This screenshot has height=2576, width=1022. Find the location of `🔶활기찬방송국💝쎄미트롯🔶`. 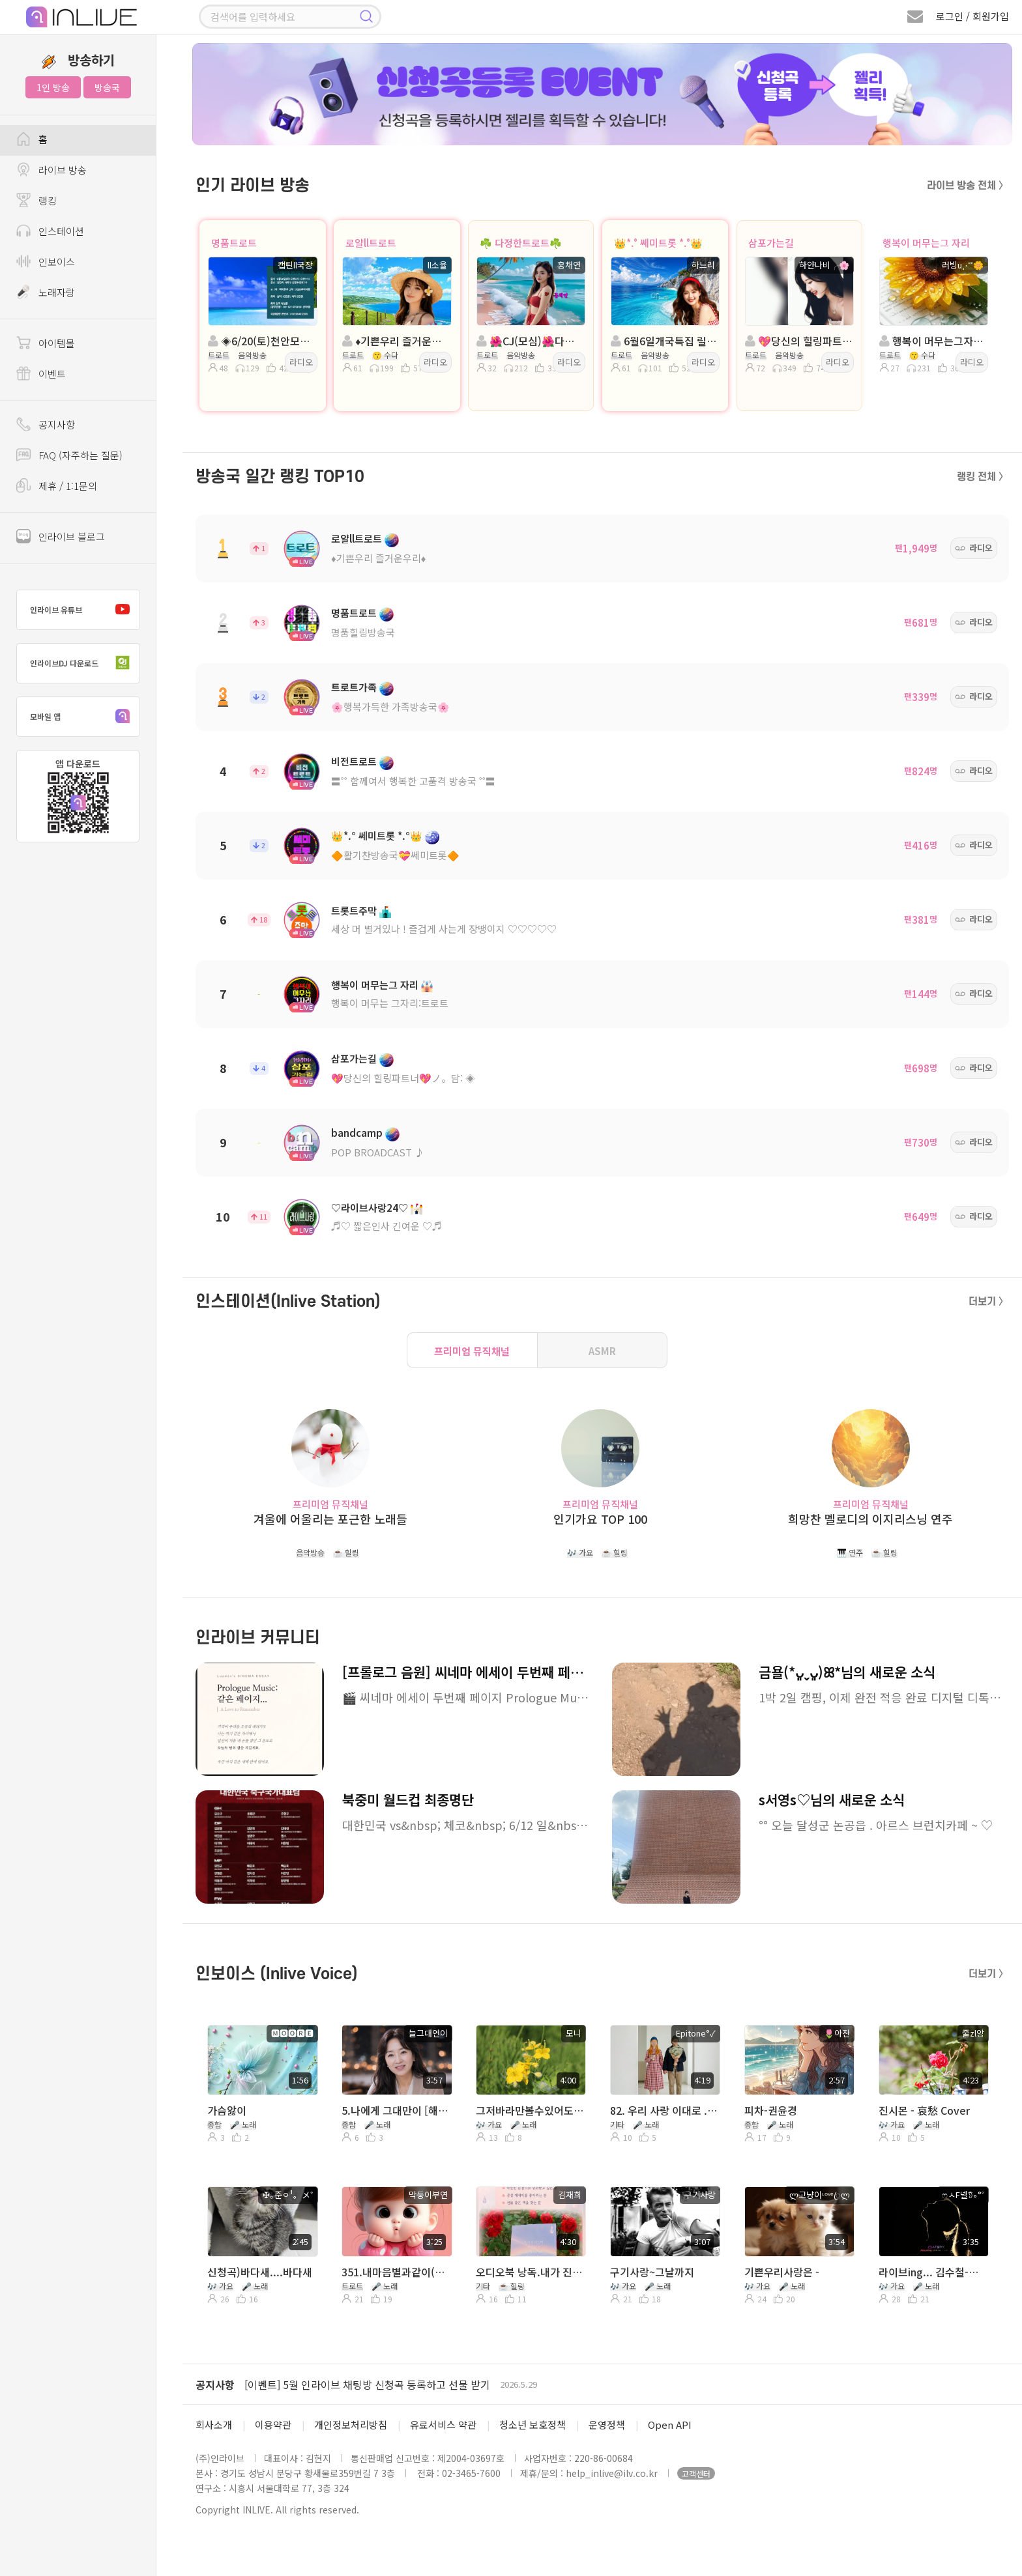

🔶활기찬방송국💝쎄미트롯🔶 is located at coordinates (395, 855).